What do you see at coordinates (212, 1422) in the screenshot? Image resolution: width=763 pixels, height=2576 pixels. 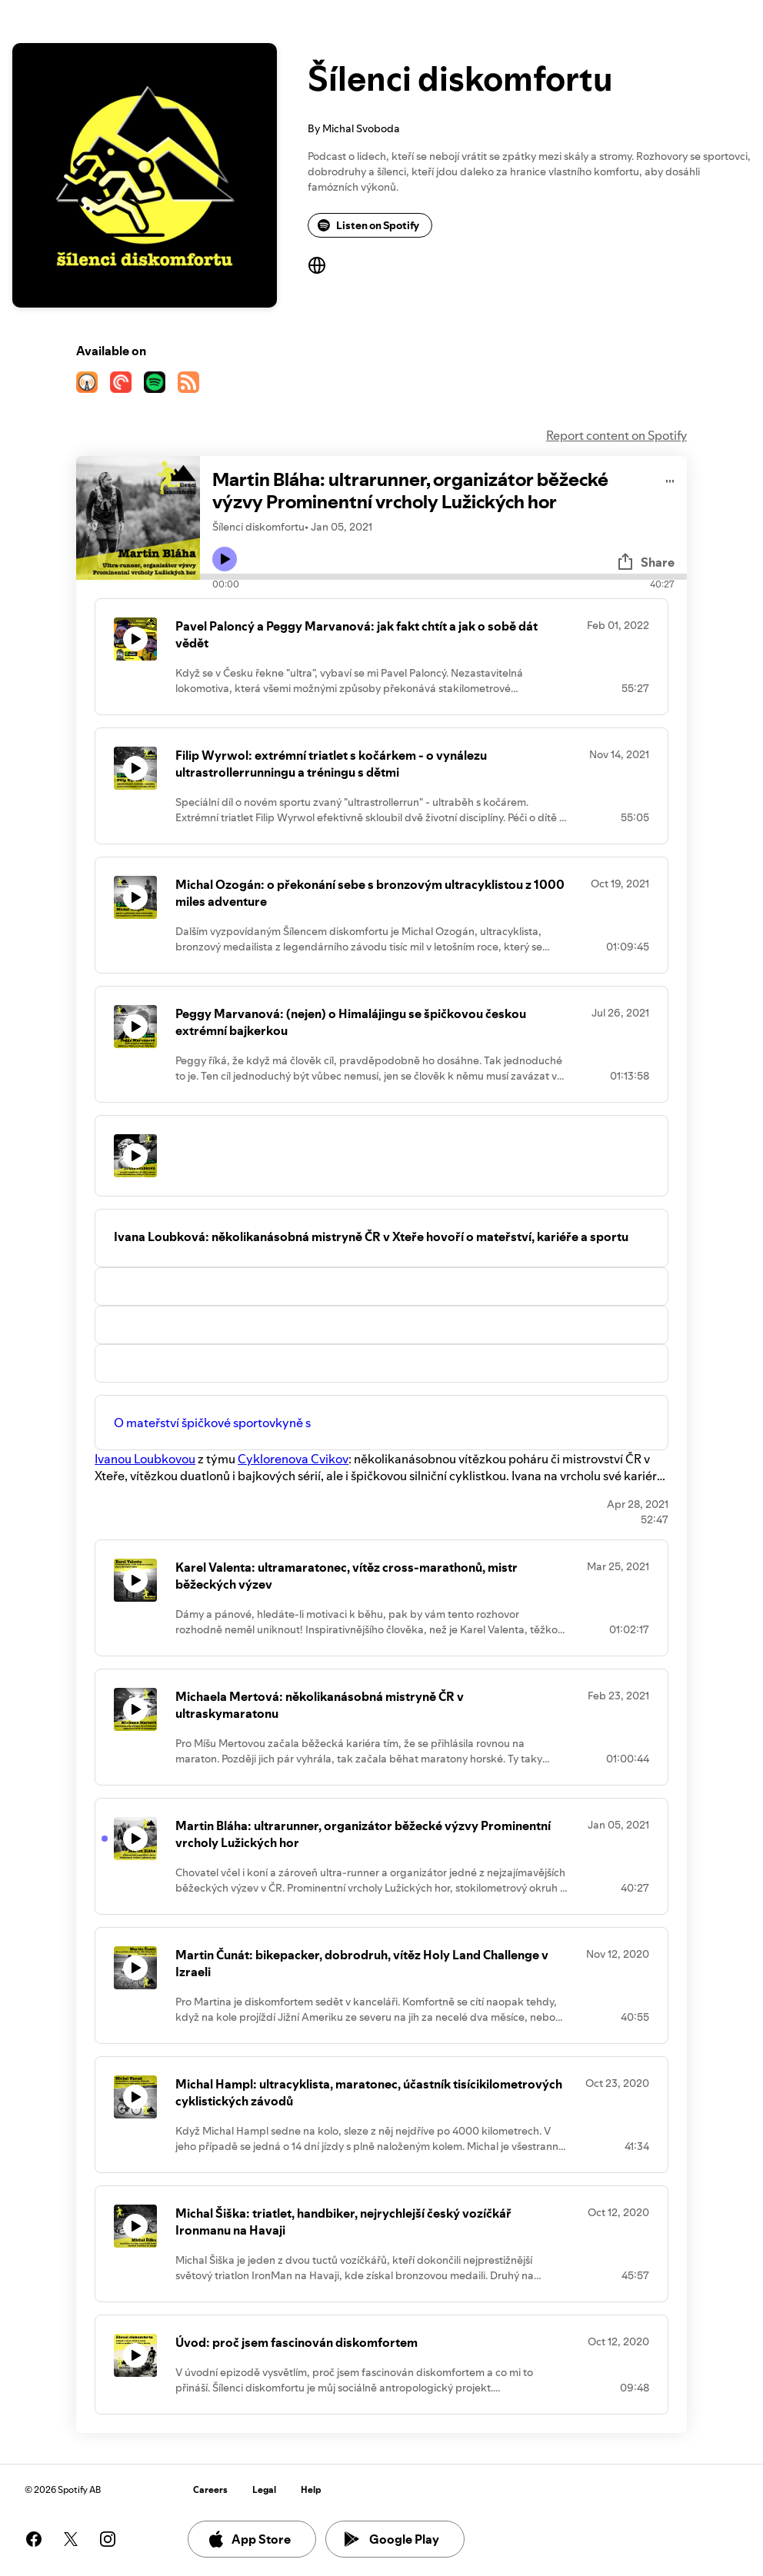 I see `O mateřství špičkové sportovkyně s` at bounding box center [212, 1422].